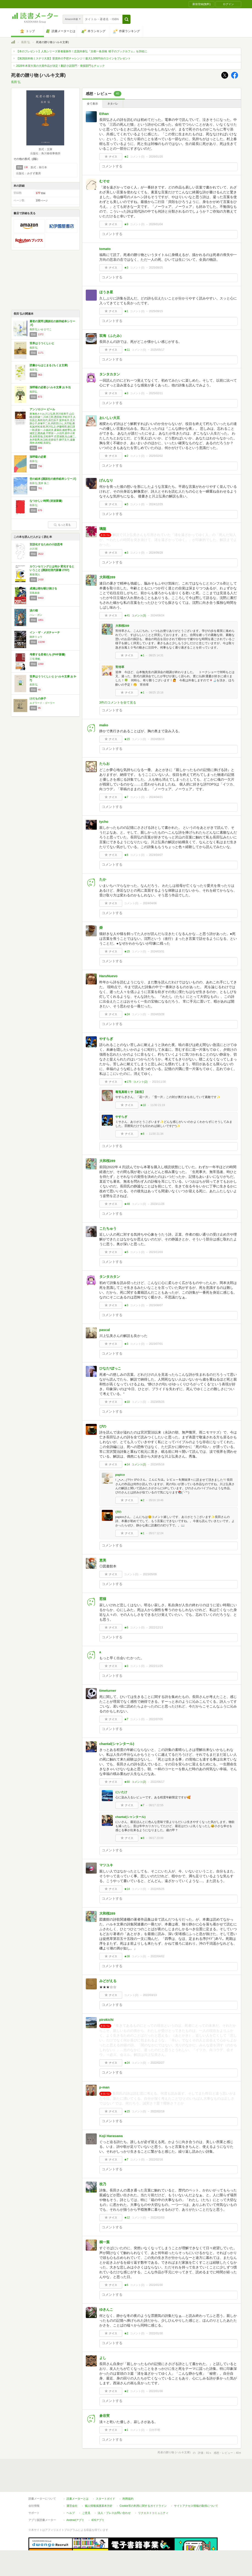  I want to click on tycho, so click(103, 822).